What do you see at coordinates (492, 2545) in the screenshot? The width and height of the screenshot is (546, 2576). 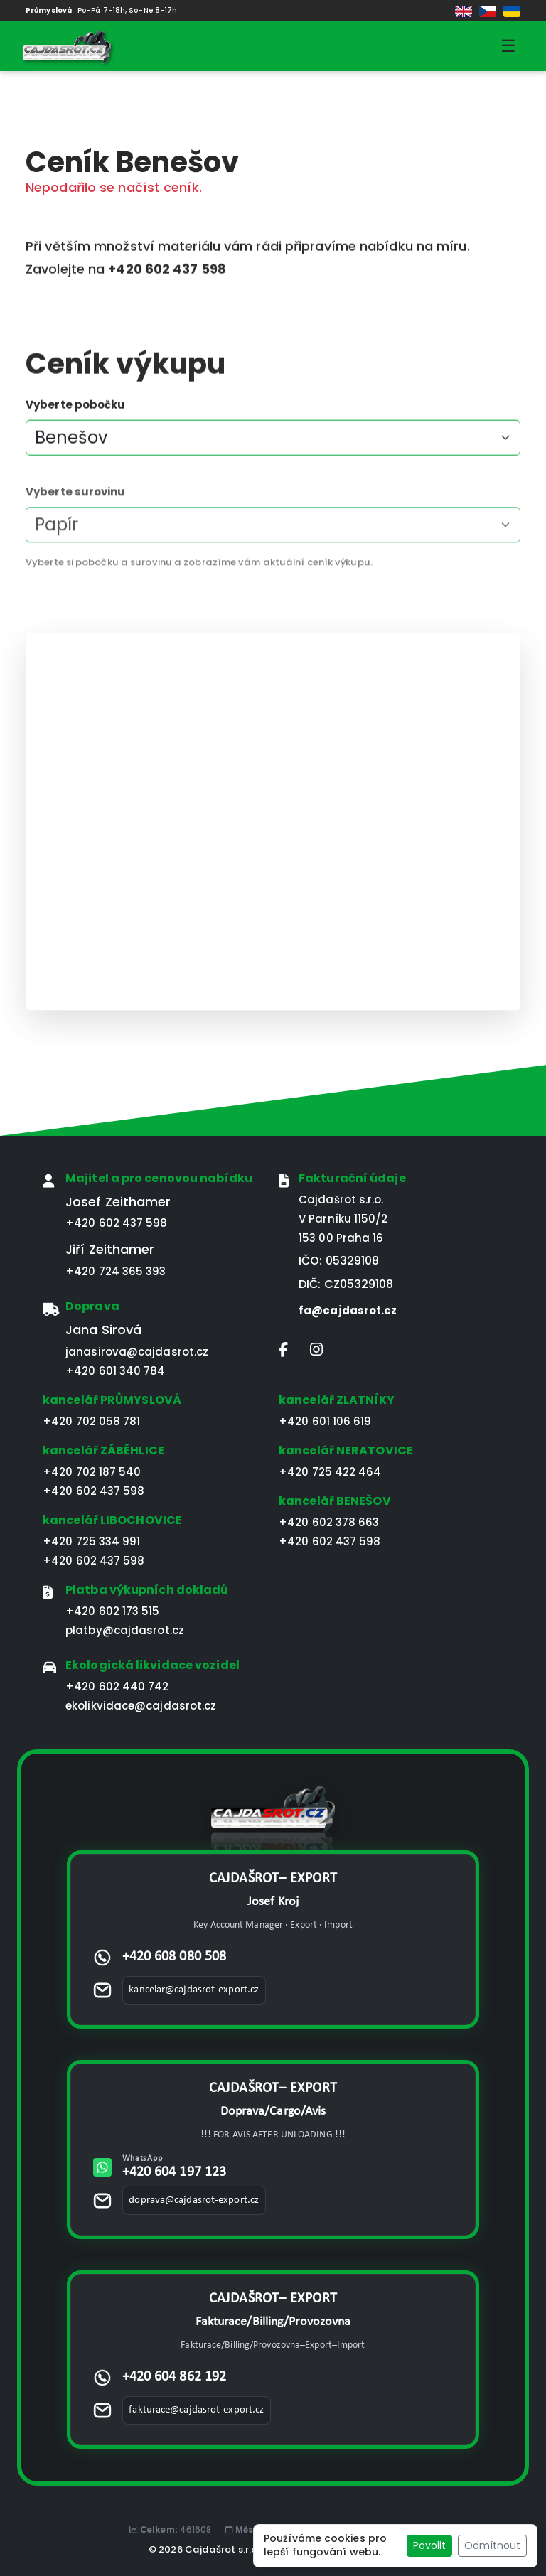 I see `Odmítnout` at bounding box center [492, 2545].